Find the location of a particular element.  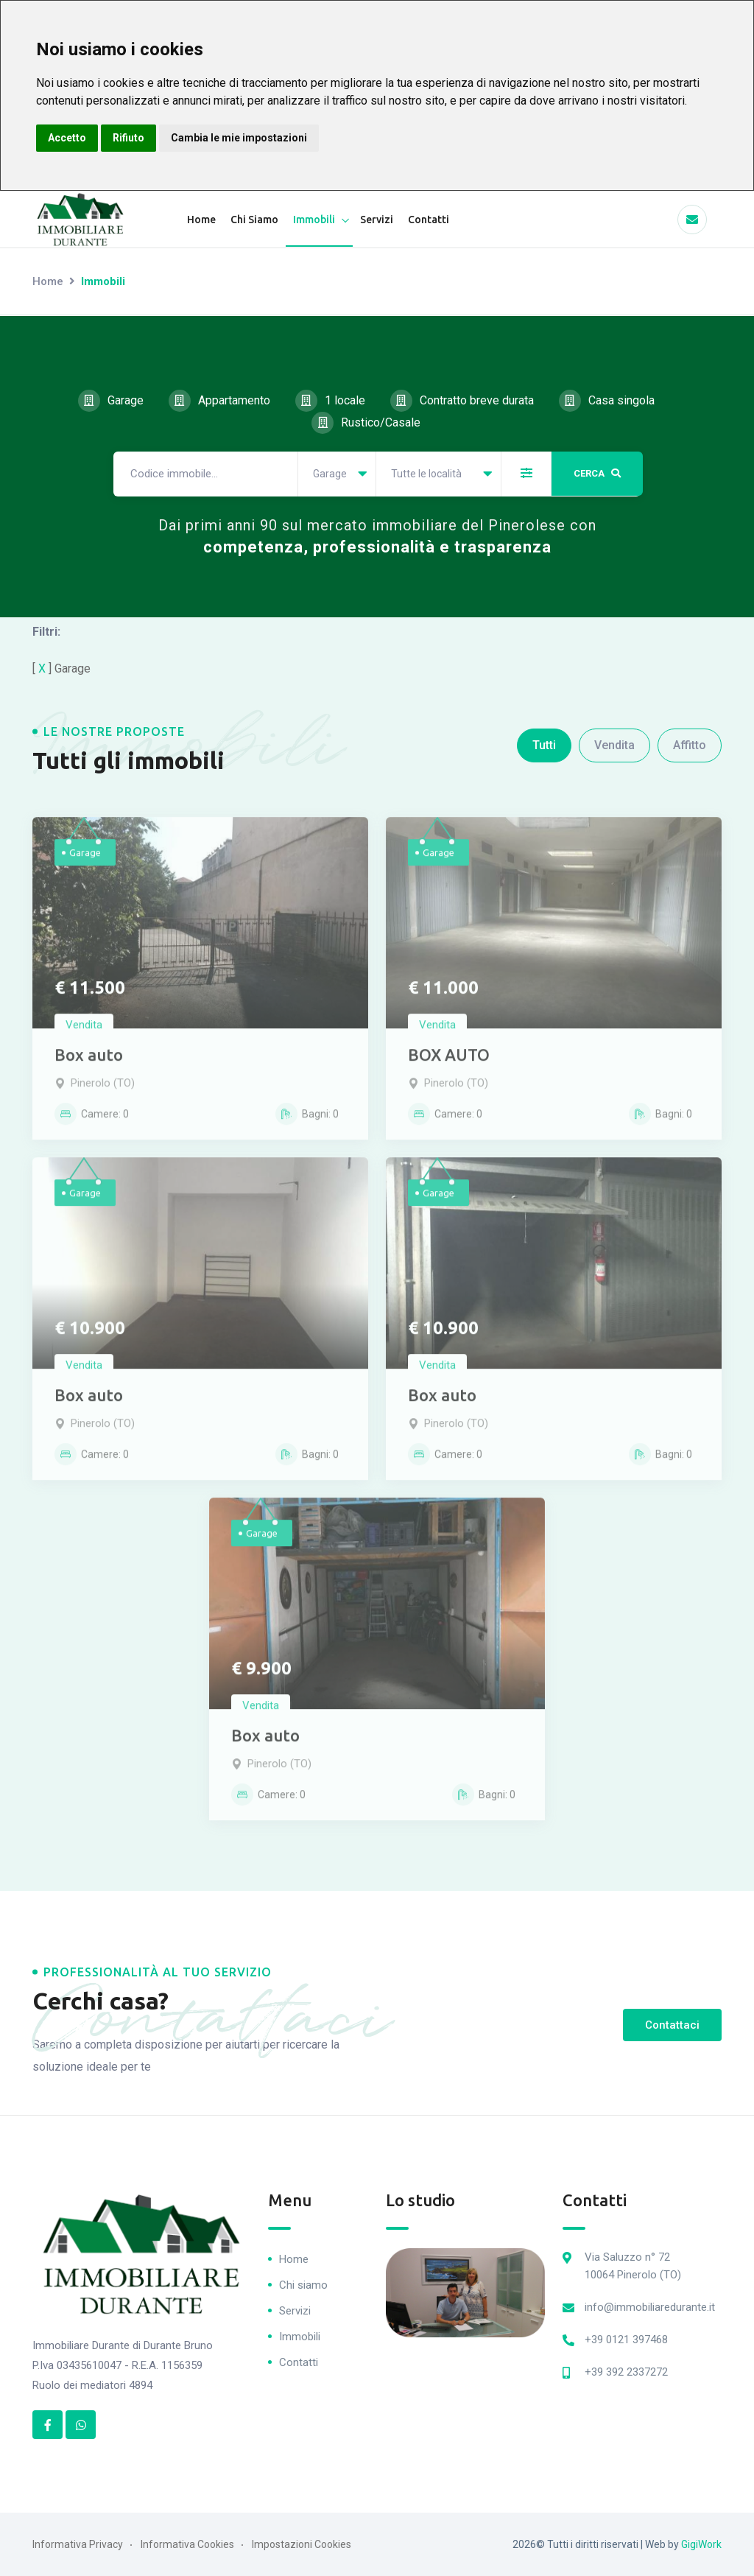

Informativa Cookies is located at coordinates (187, 2544).